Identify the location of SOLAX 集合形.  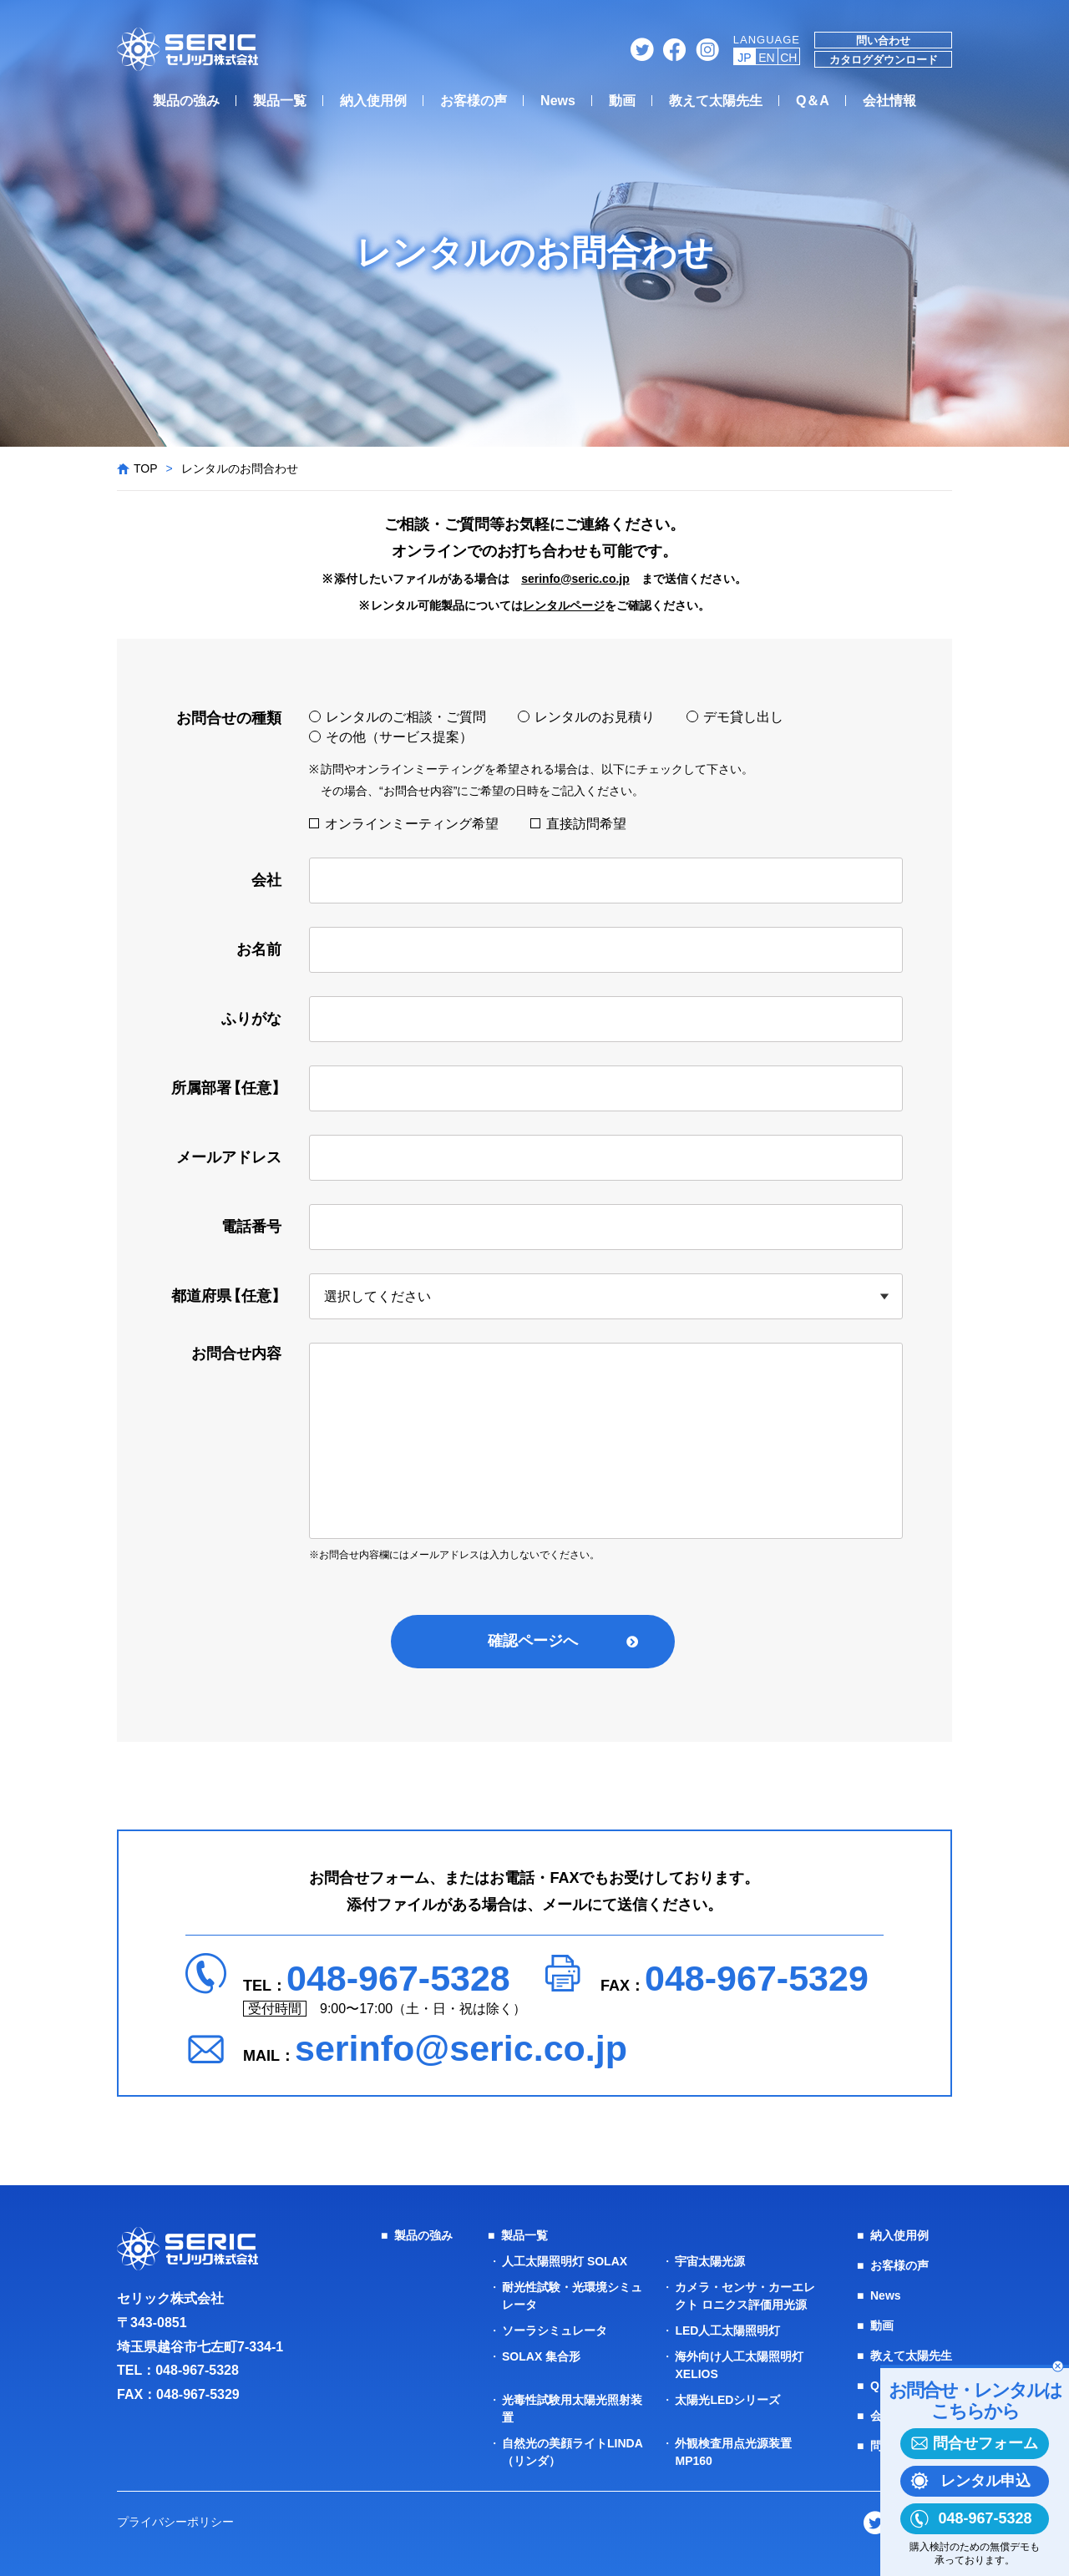
(541, 2356).